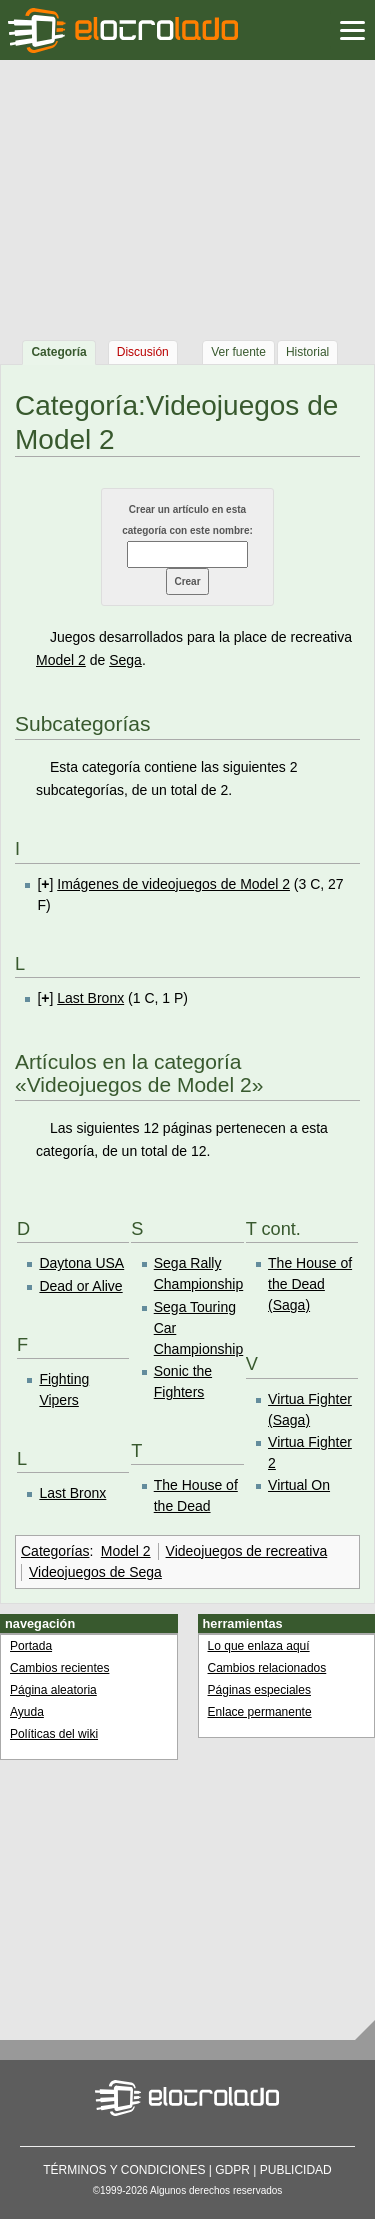 Image resolution: width=375 pixels, height=2219 pixels. What do you see at coordinates (310, 1284) in the screenshot?
I see `The House of the Dead (Saga)` at bounding box center [310, 1284].